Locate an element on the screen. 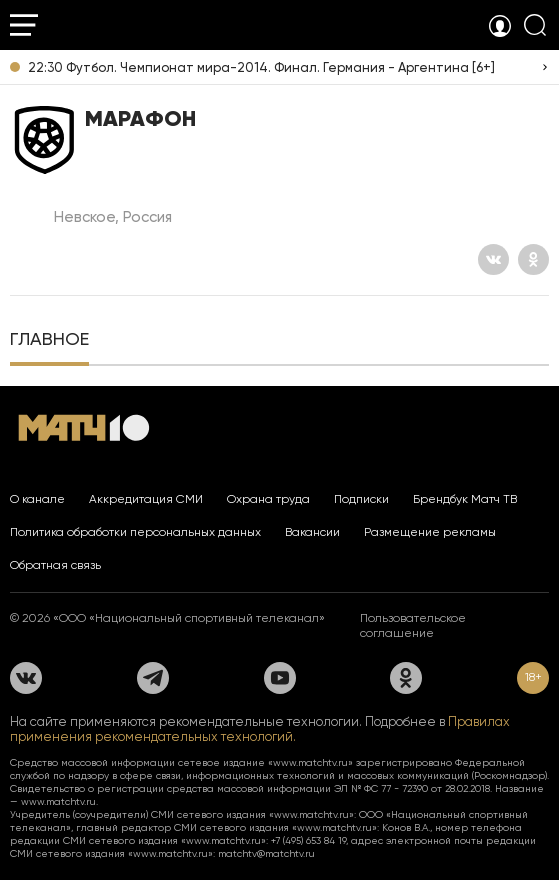 The image size is (559, 880). Политика обработки персональных данных is located at coordinates (135, 532).